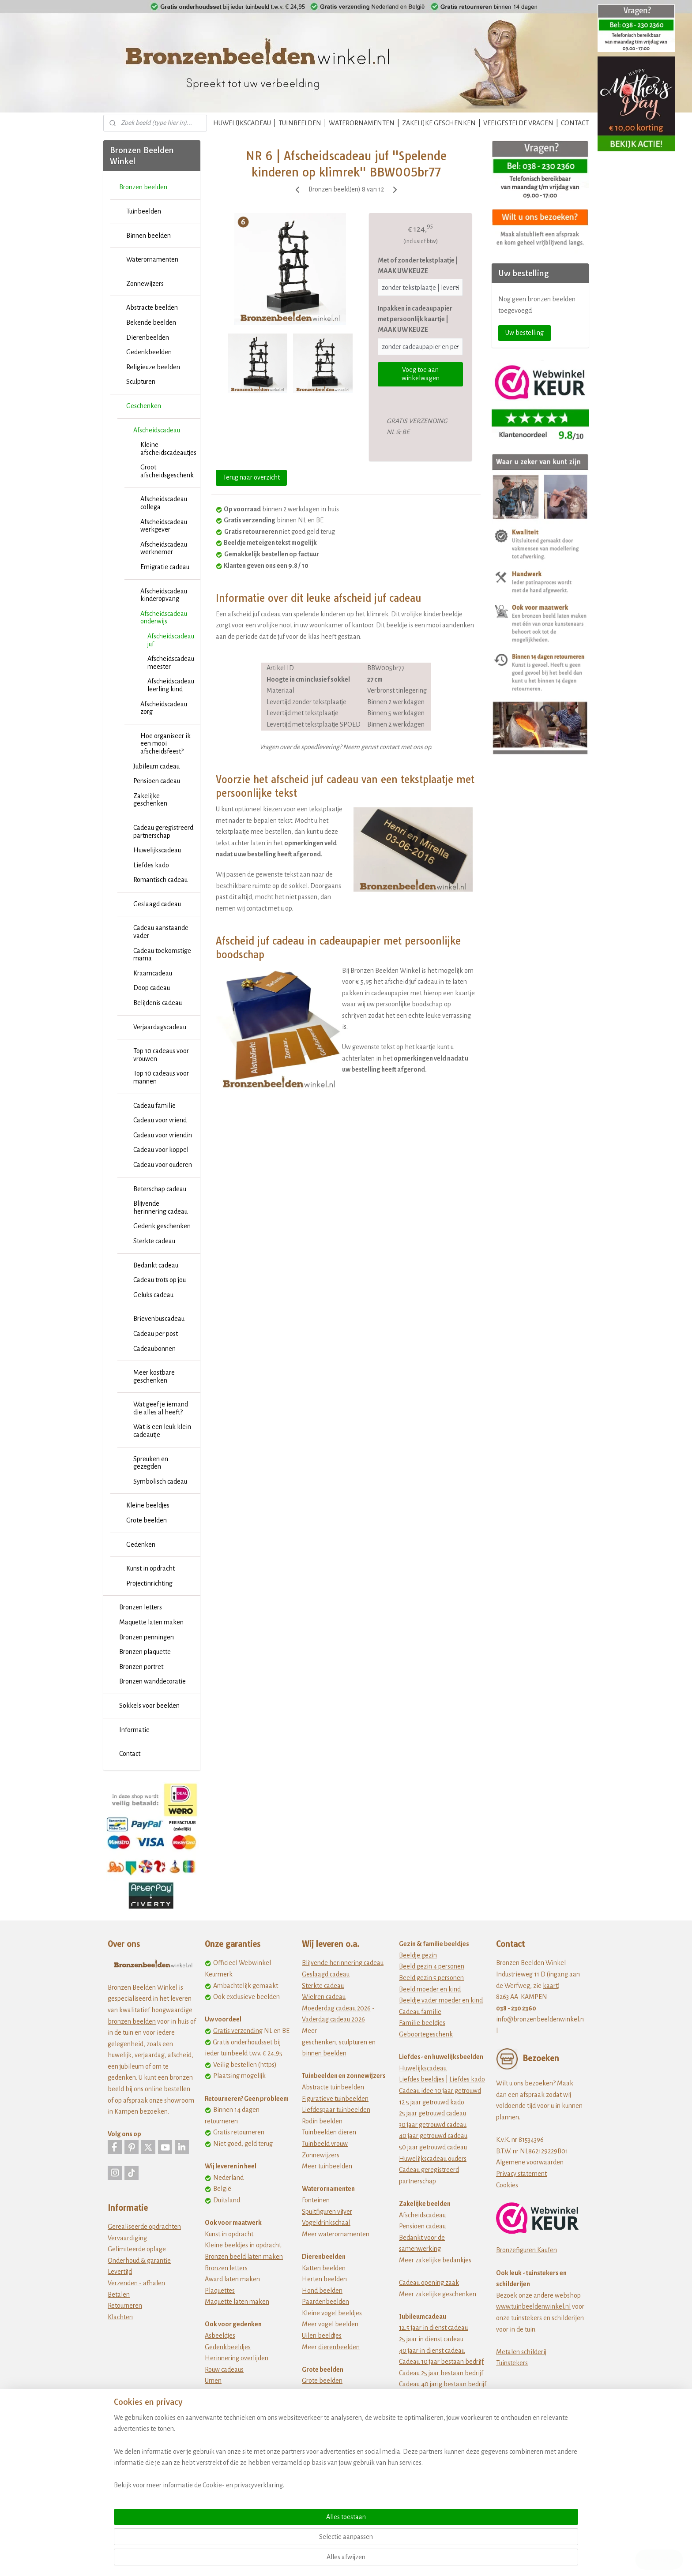 Image resolution: width=692 pixels, height=2576 pixels. What do you see at coordinates (326, 2222) in the screenshot?
I see `Vogeldrinkschaal` at bounding box center [326, 2222].